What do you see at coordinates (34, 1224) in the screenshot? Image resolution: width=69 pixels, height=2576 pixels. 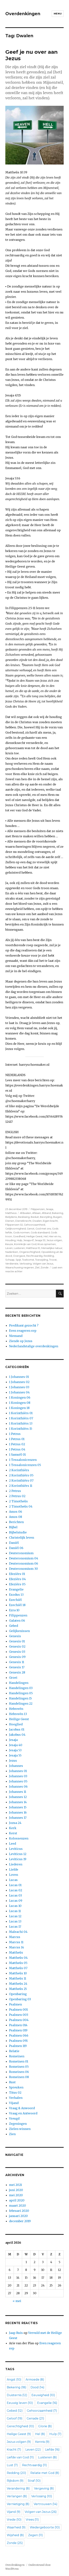 I see `Gehoorzaamheid` at bounding box center [34, 1224].